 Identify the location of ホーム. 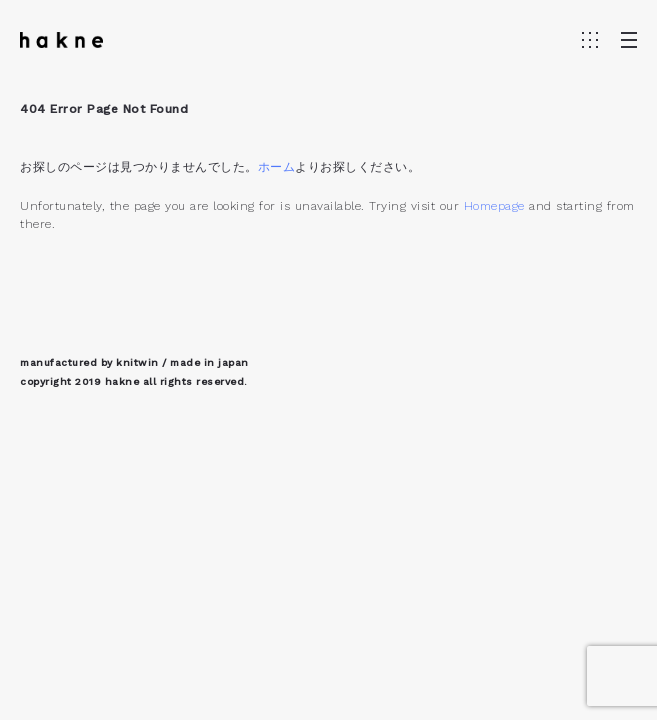
(277, 167).